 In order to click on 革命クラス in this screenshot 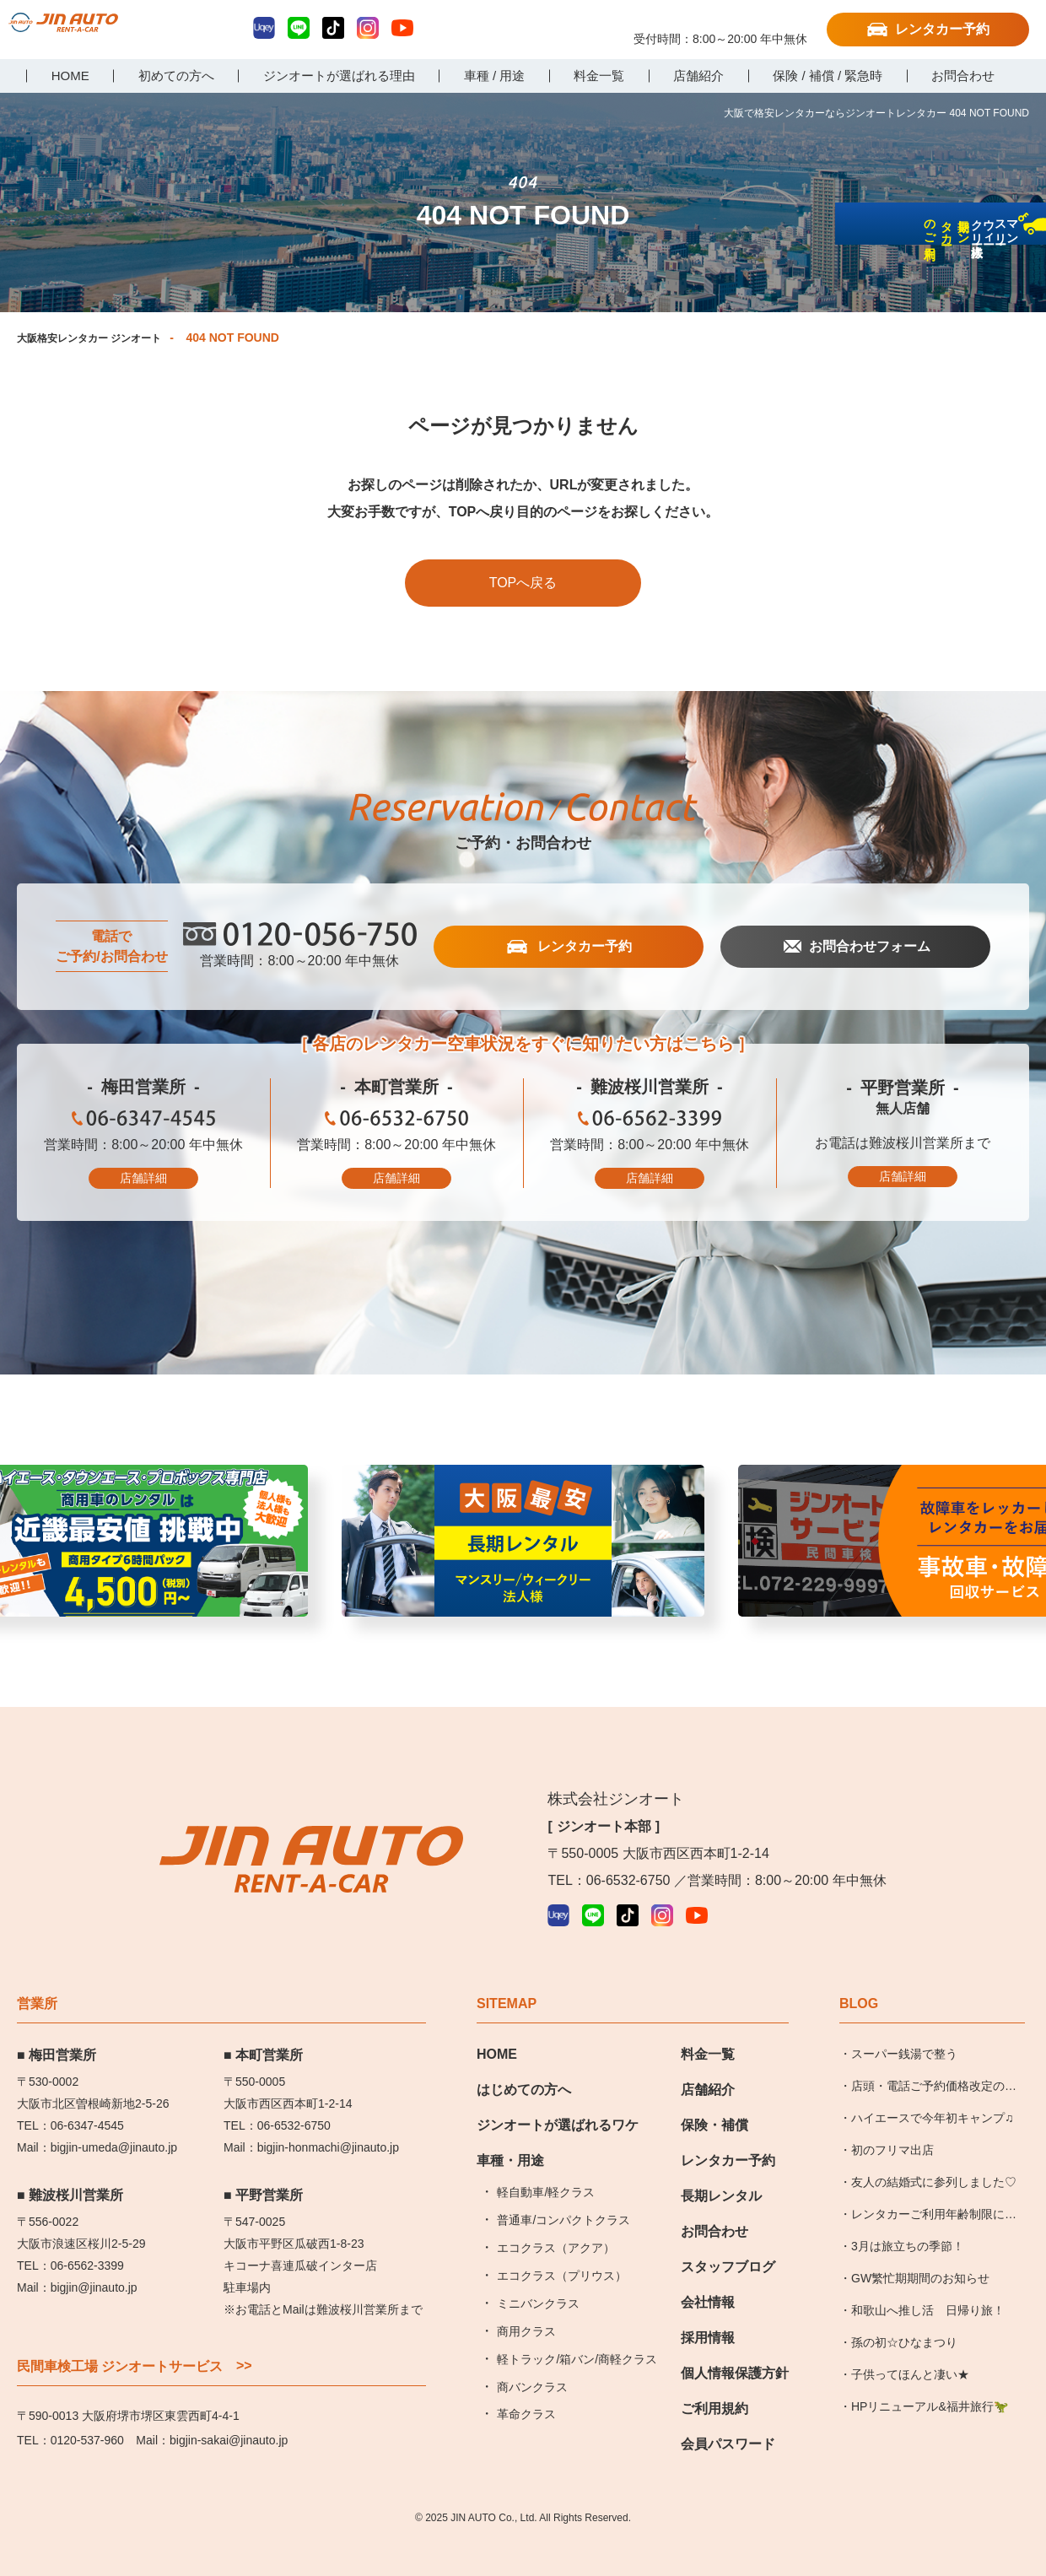, I will do `click(526, 2387)`.